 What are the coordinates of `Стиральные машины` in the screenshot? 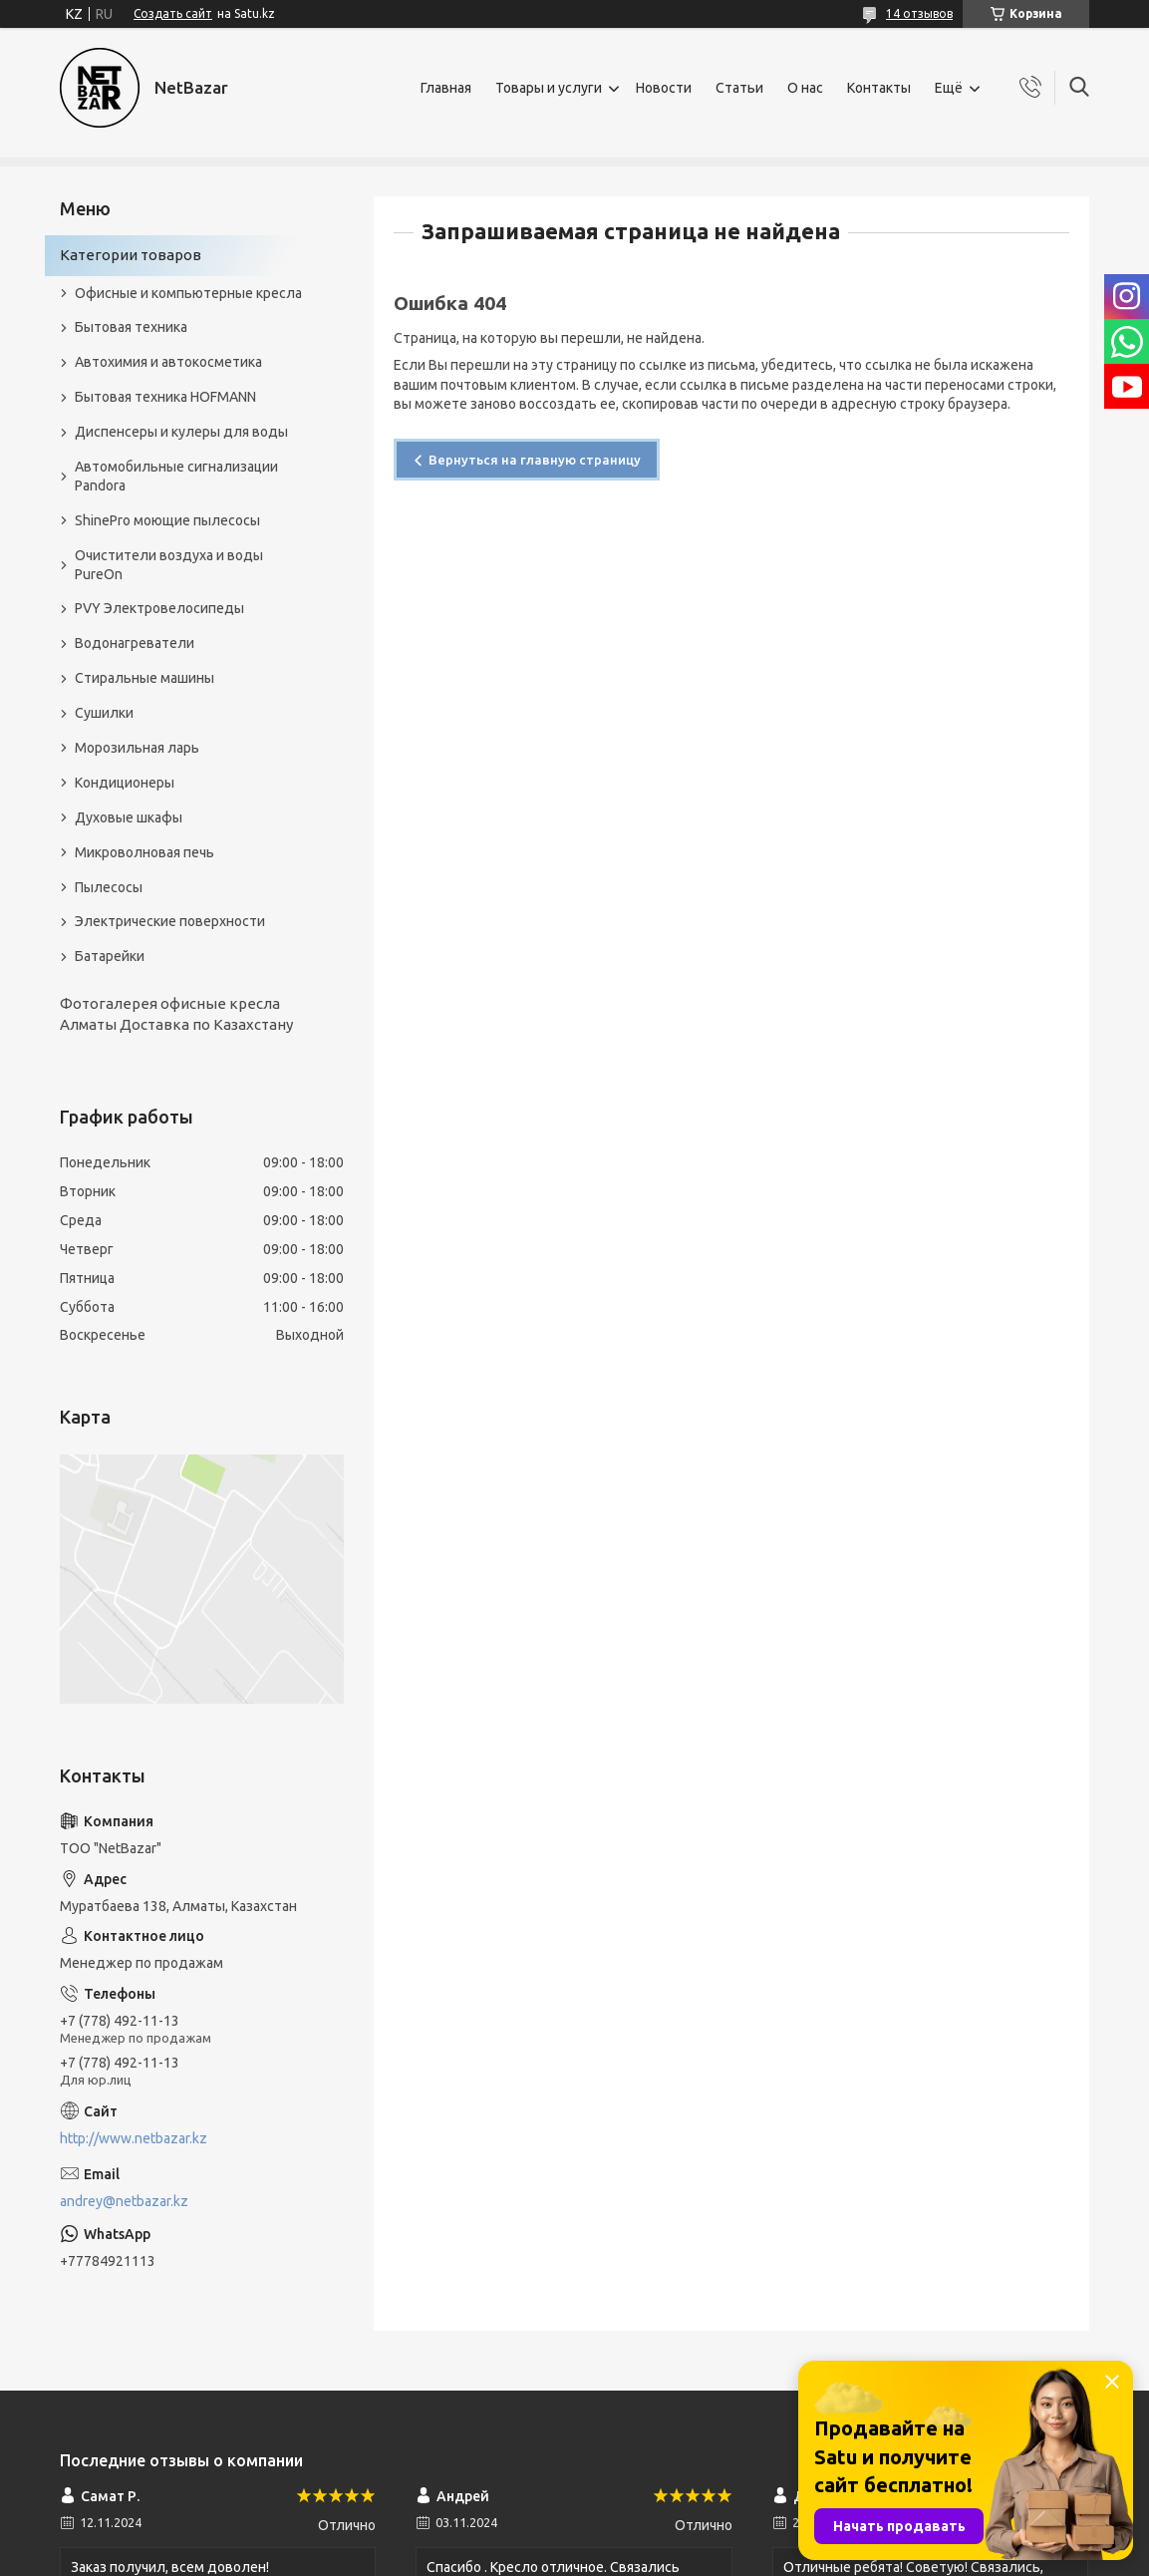 It's located at (144, 678).